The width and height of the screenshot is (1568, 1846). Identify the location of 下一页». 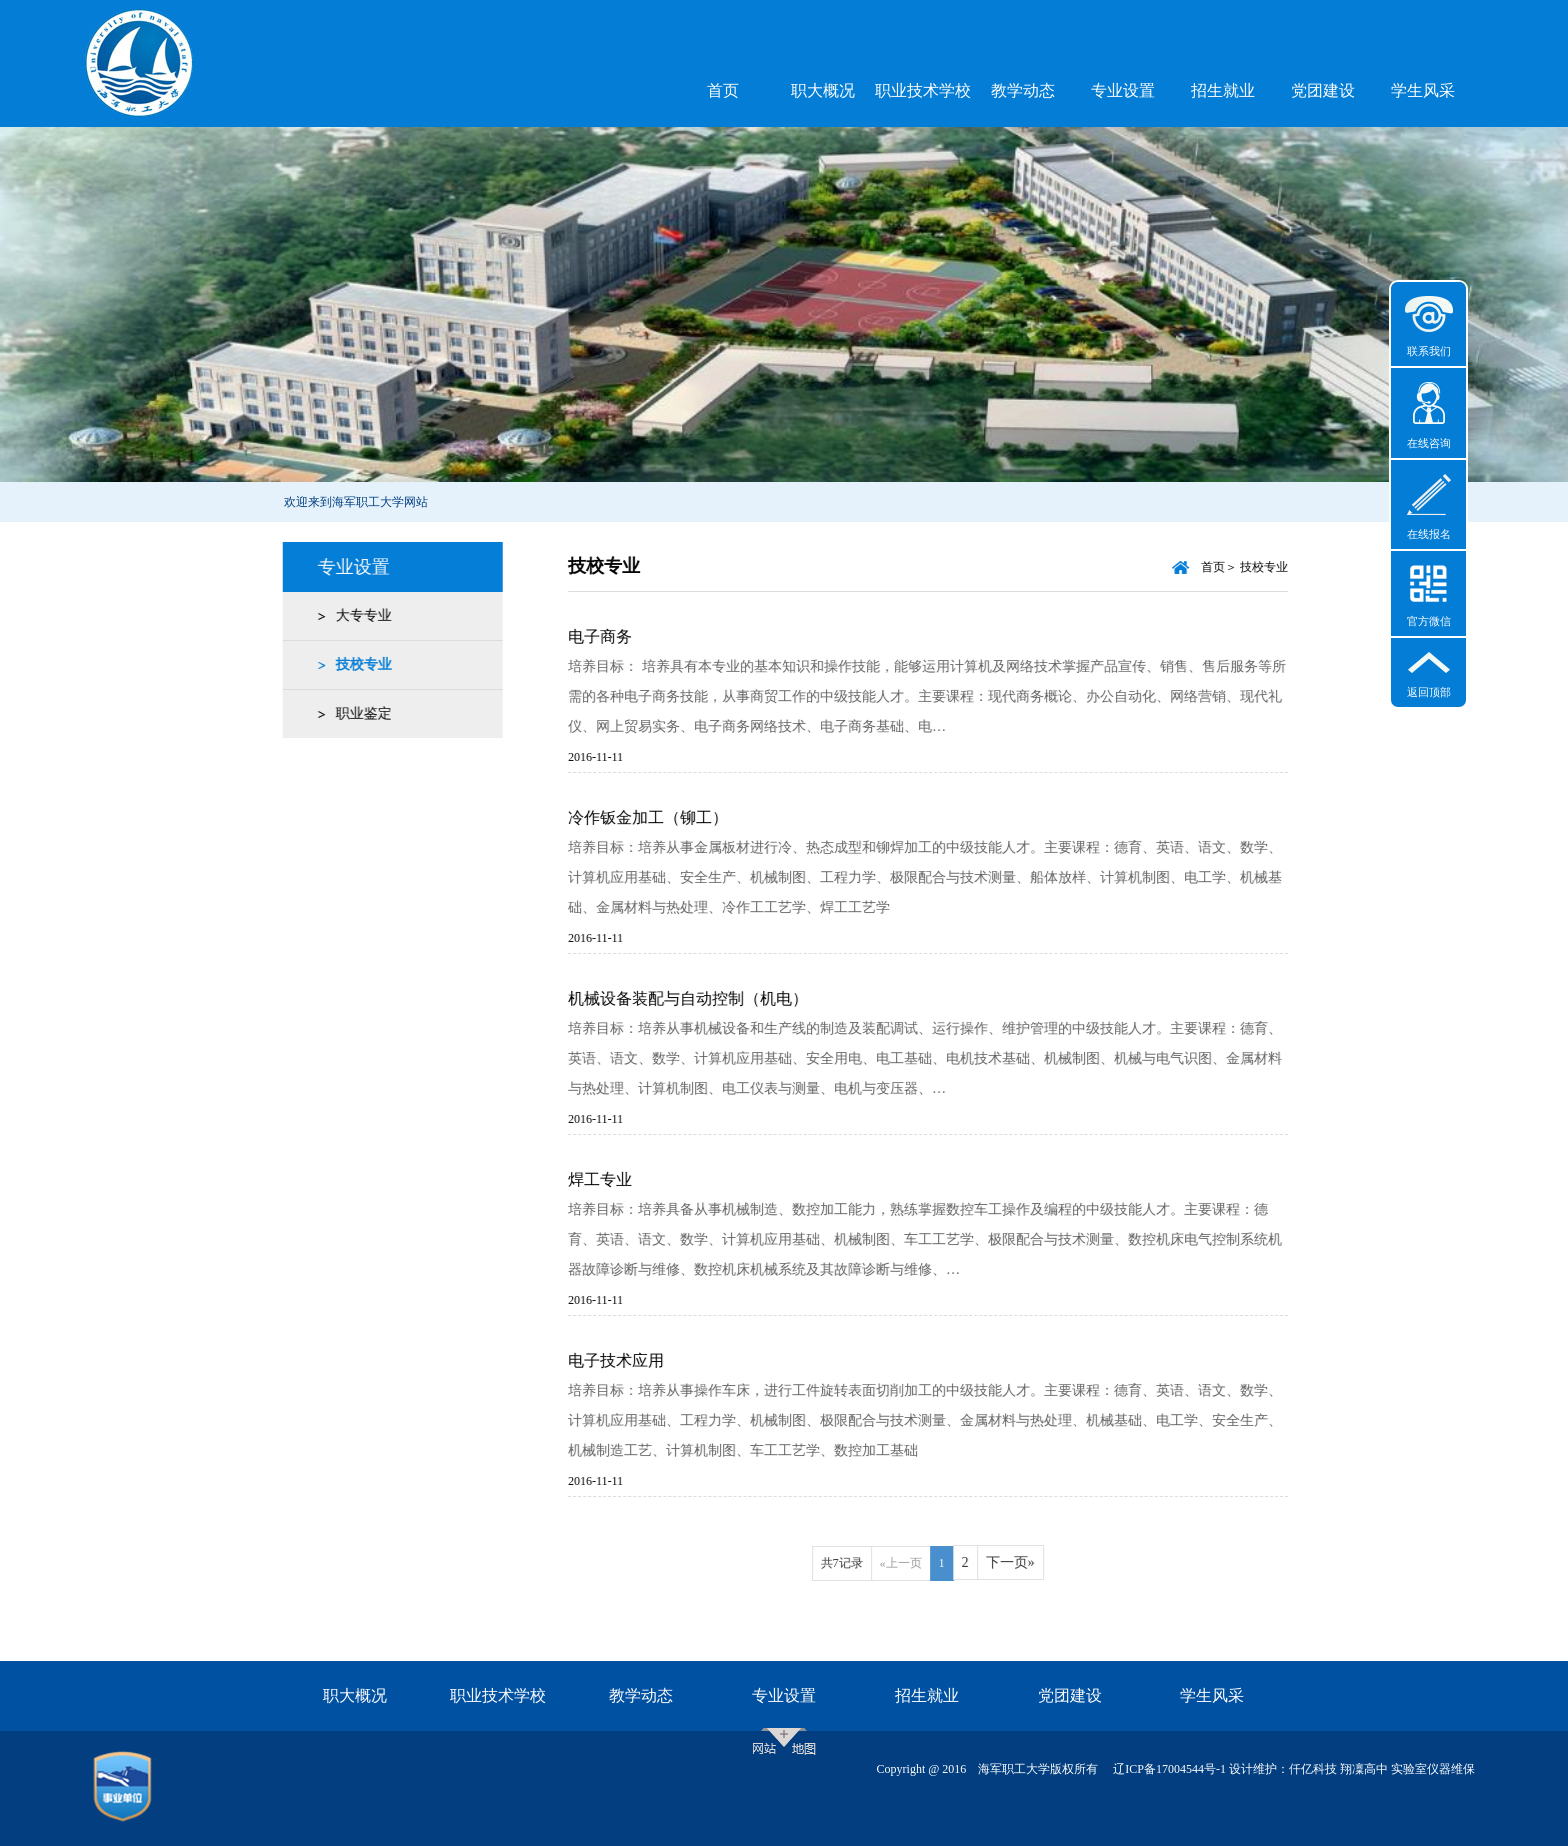
(1030, 1562).